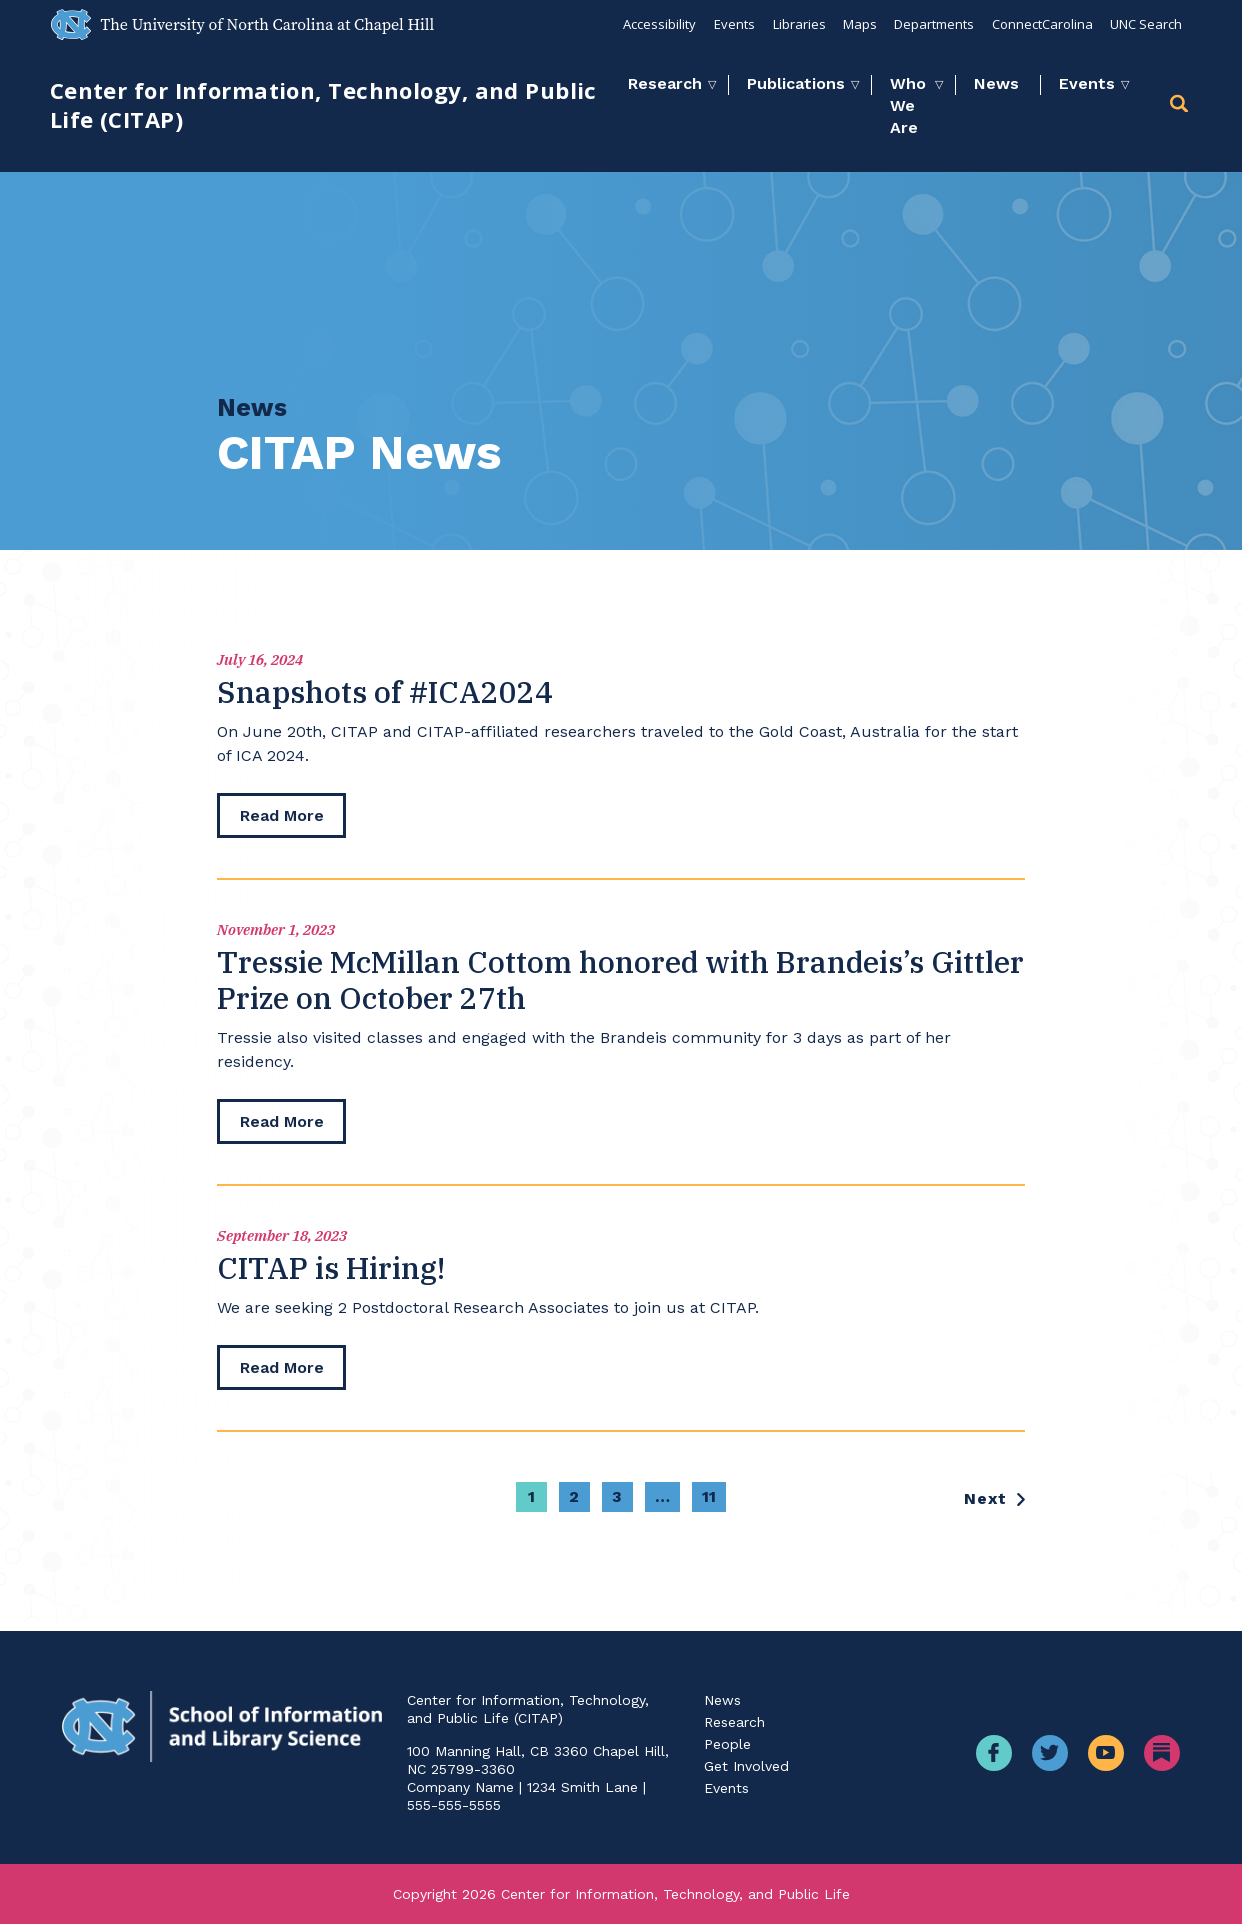 The image size is (1242, 1924). I want to click on Maps, so click(858, 24).